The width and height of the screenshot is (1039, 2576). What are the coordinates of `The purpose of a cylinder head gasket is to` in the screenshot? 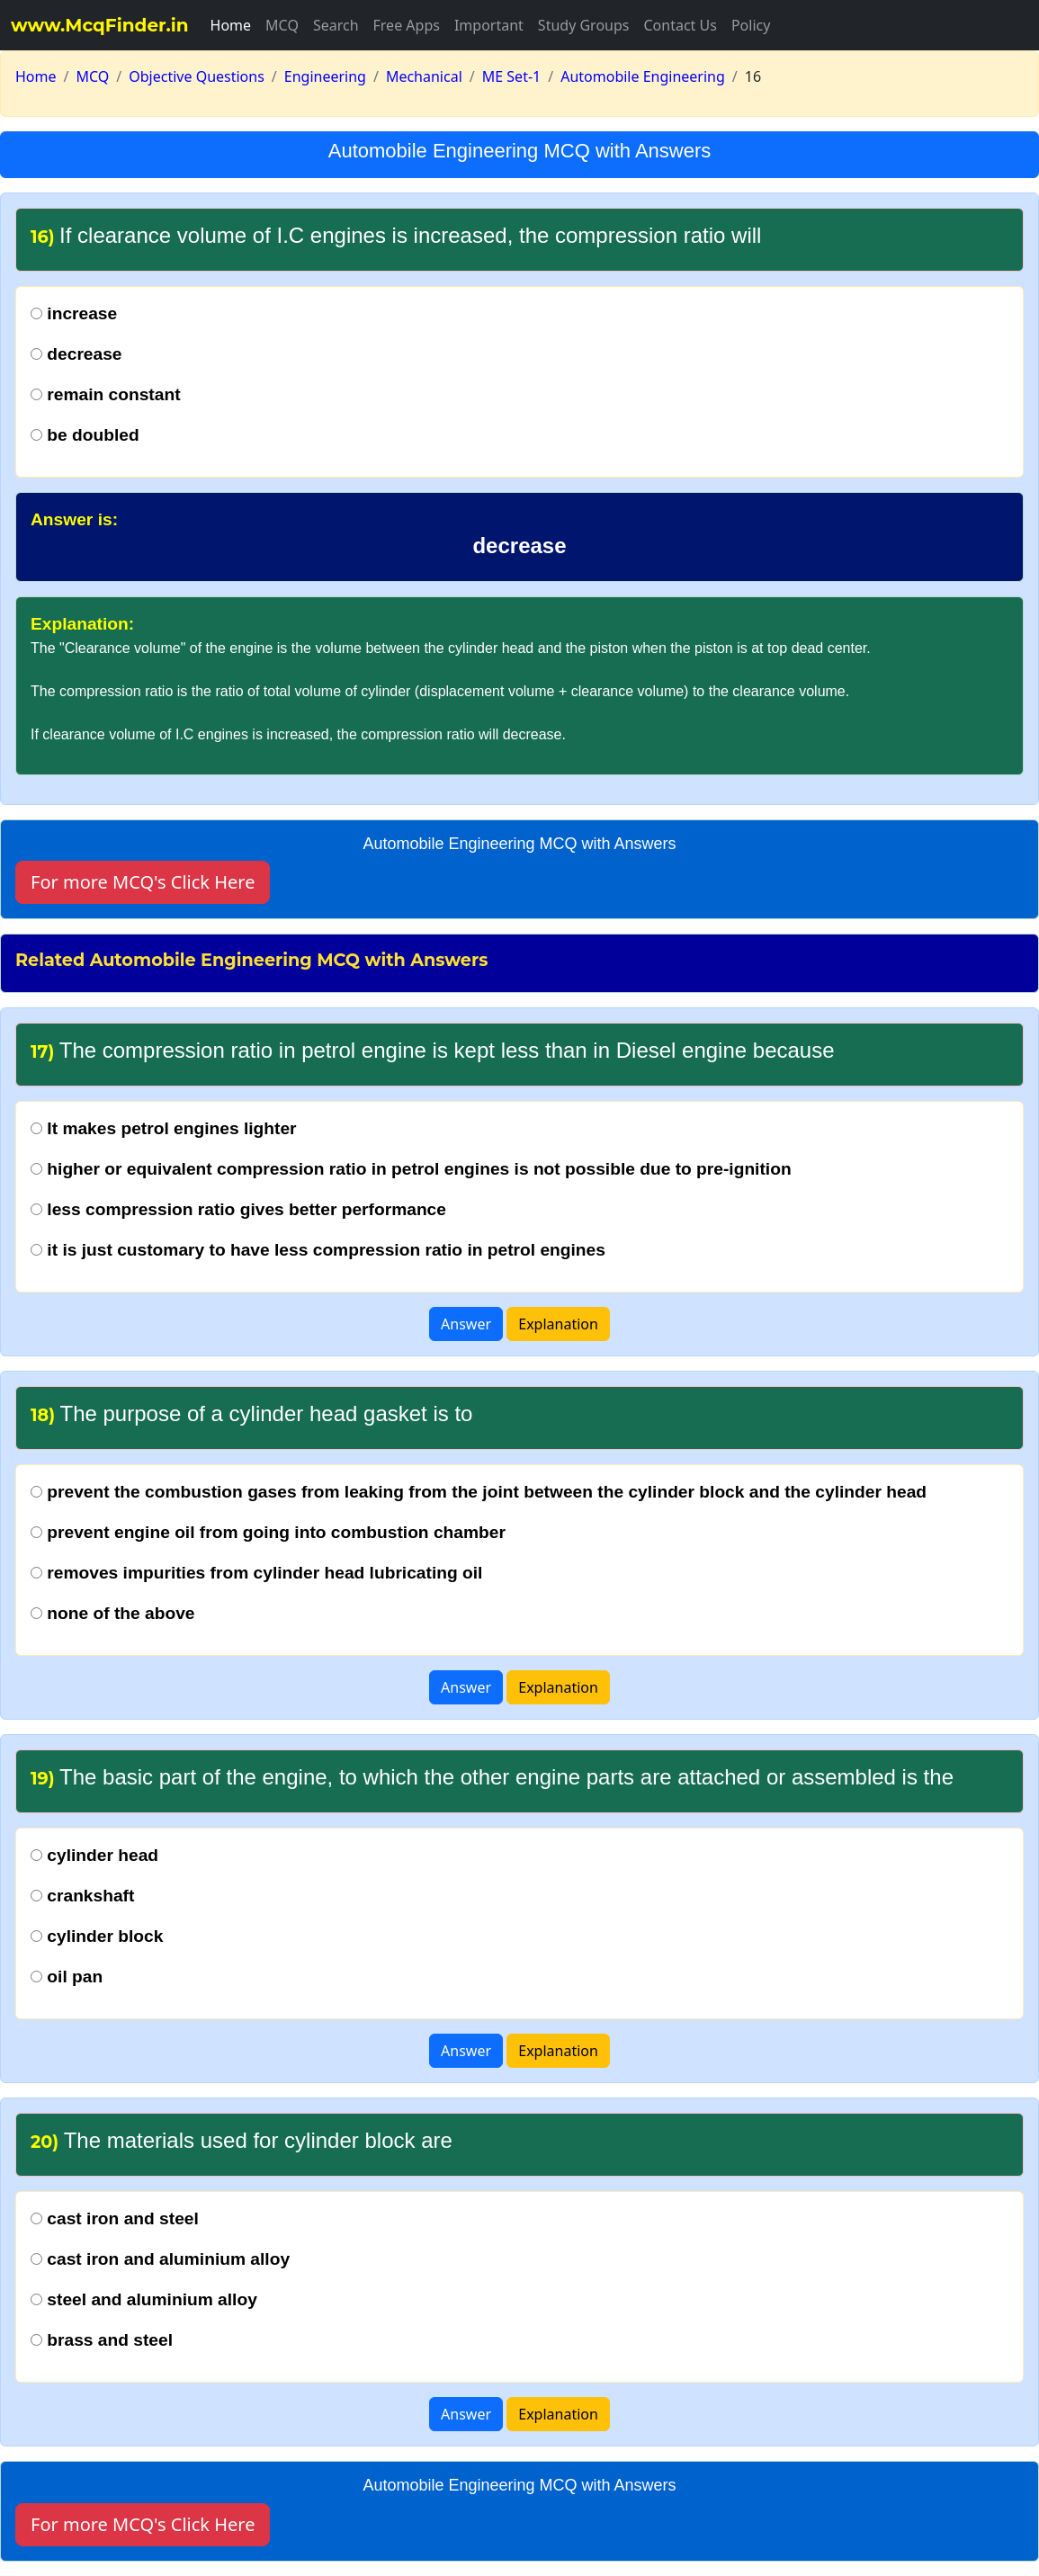 It's located at (251, 1413).